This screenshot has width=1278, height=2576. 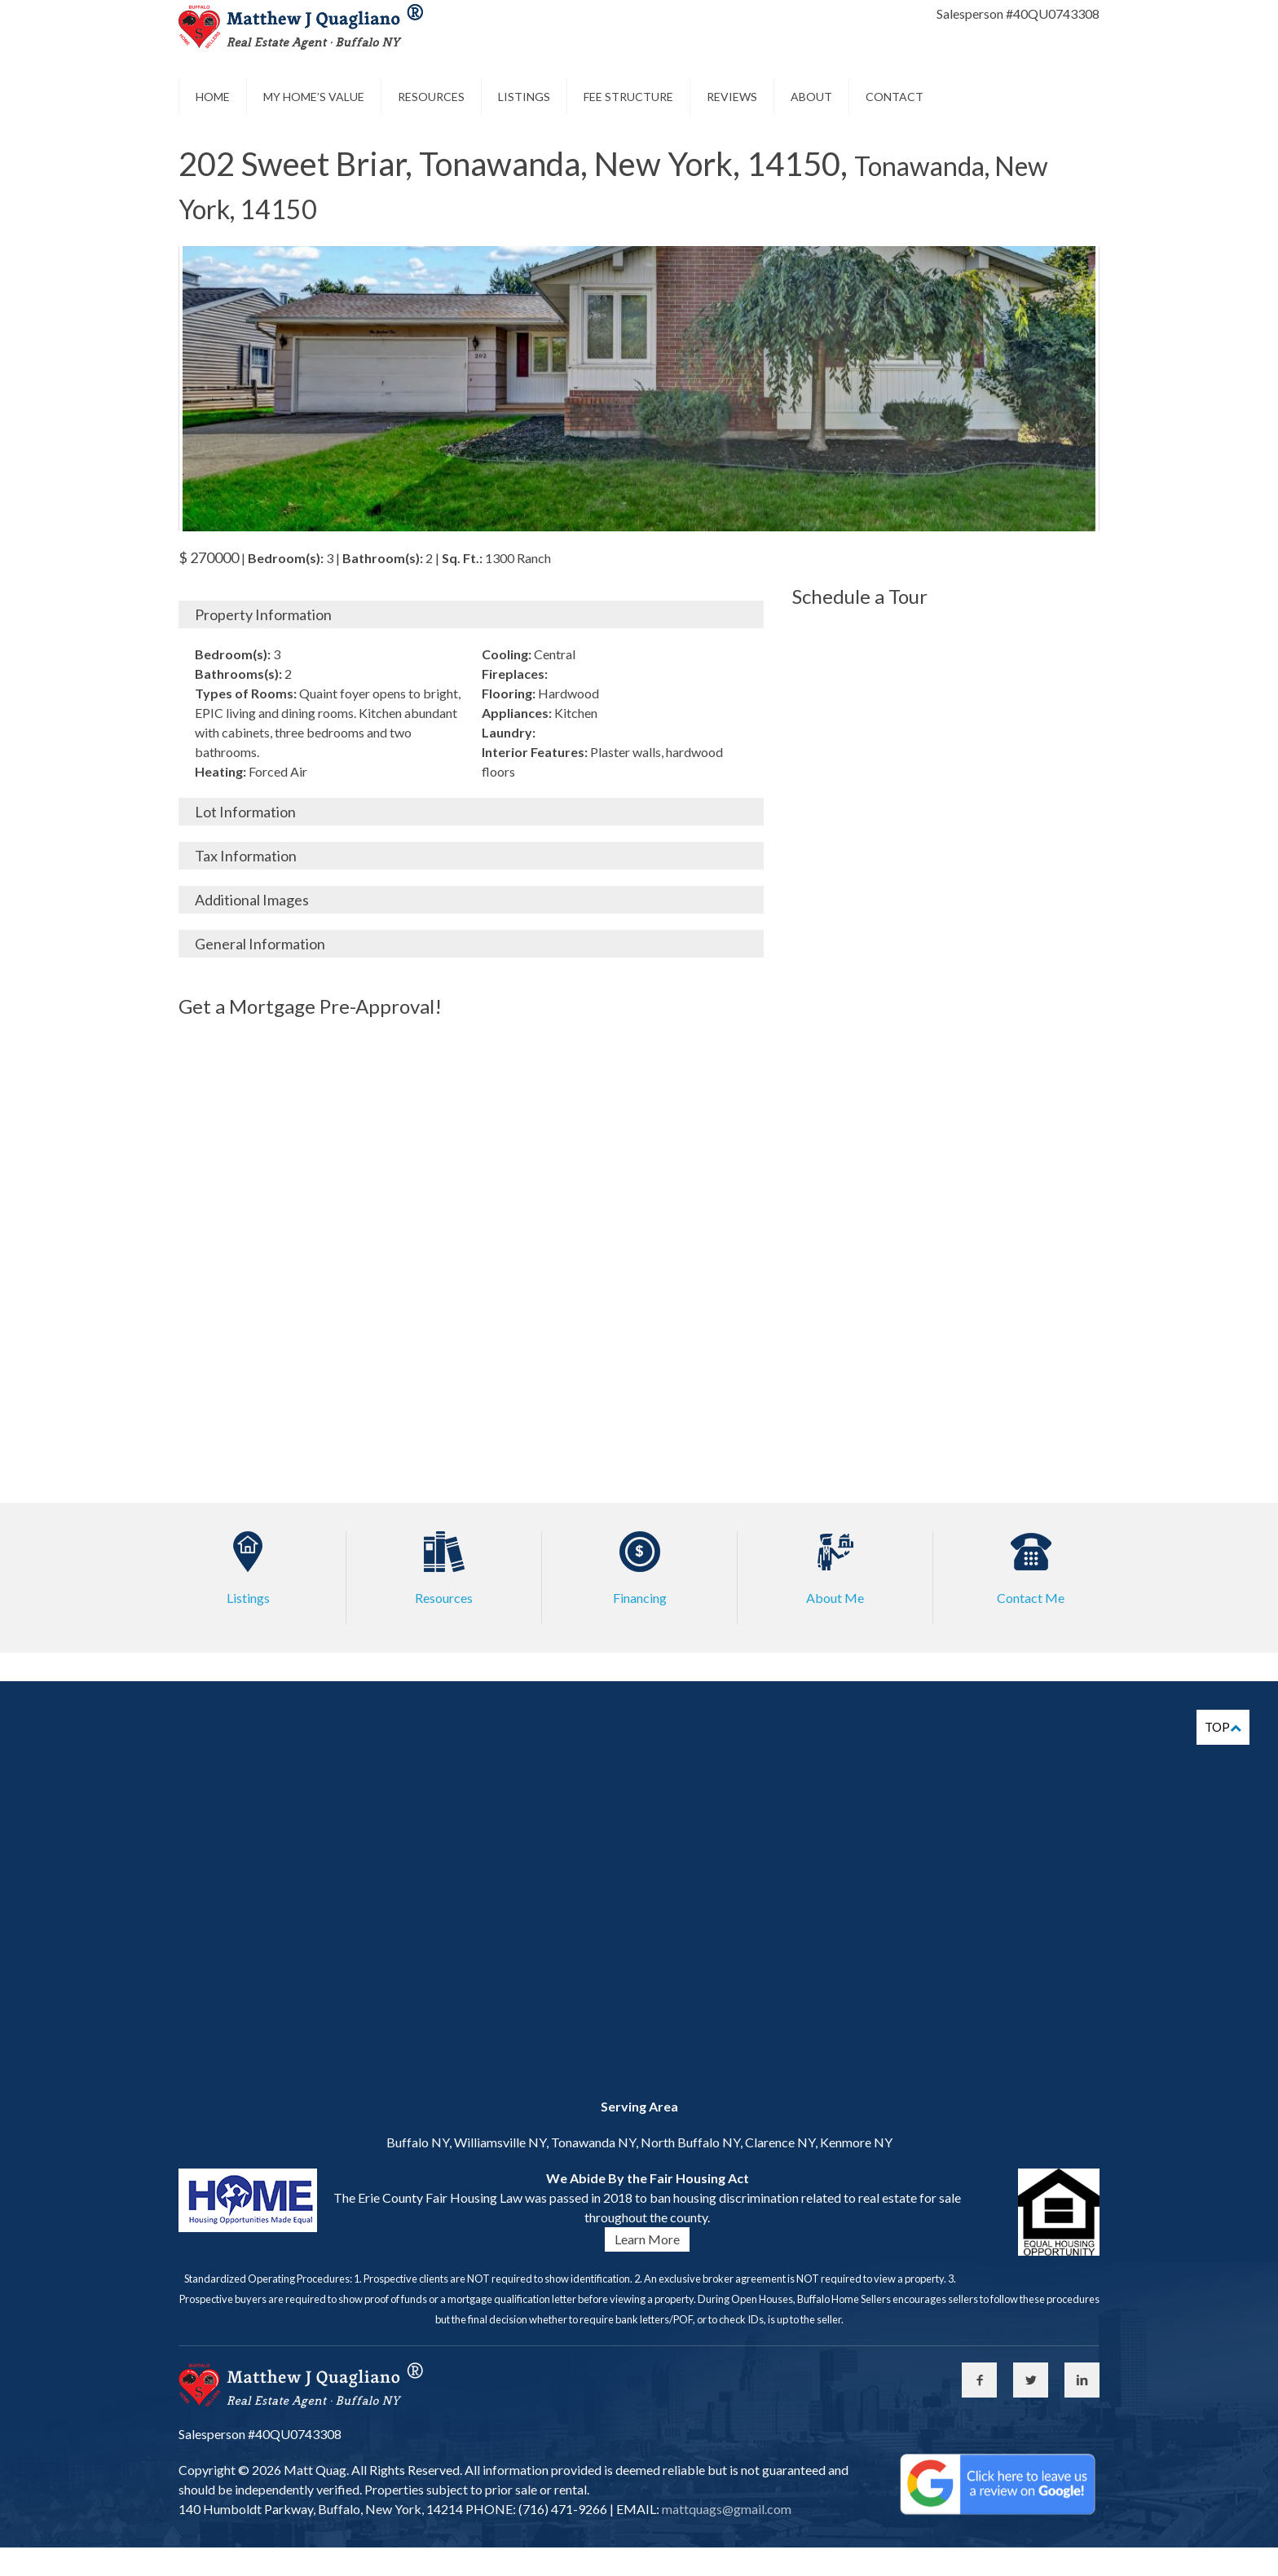 I want to click on About, so click(x=811, y=96).